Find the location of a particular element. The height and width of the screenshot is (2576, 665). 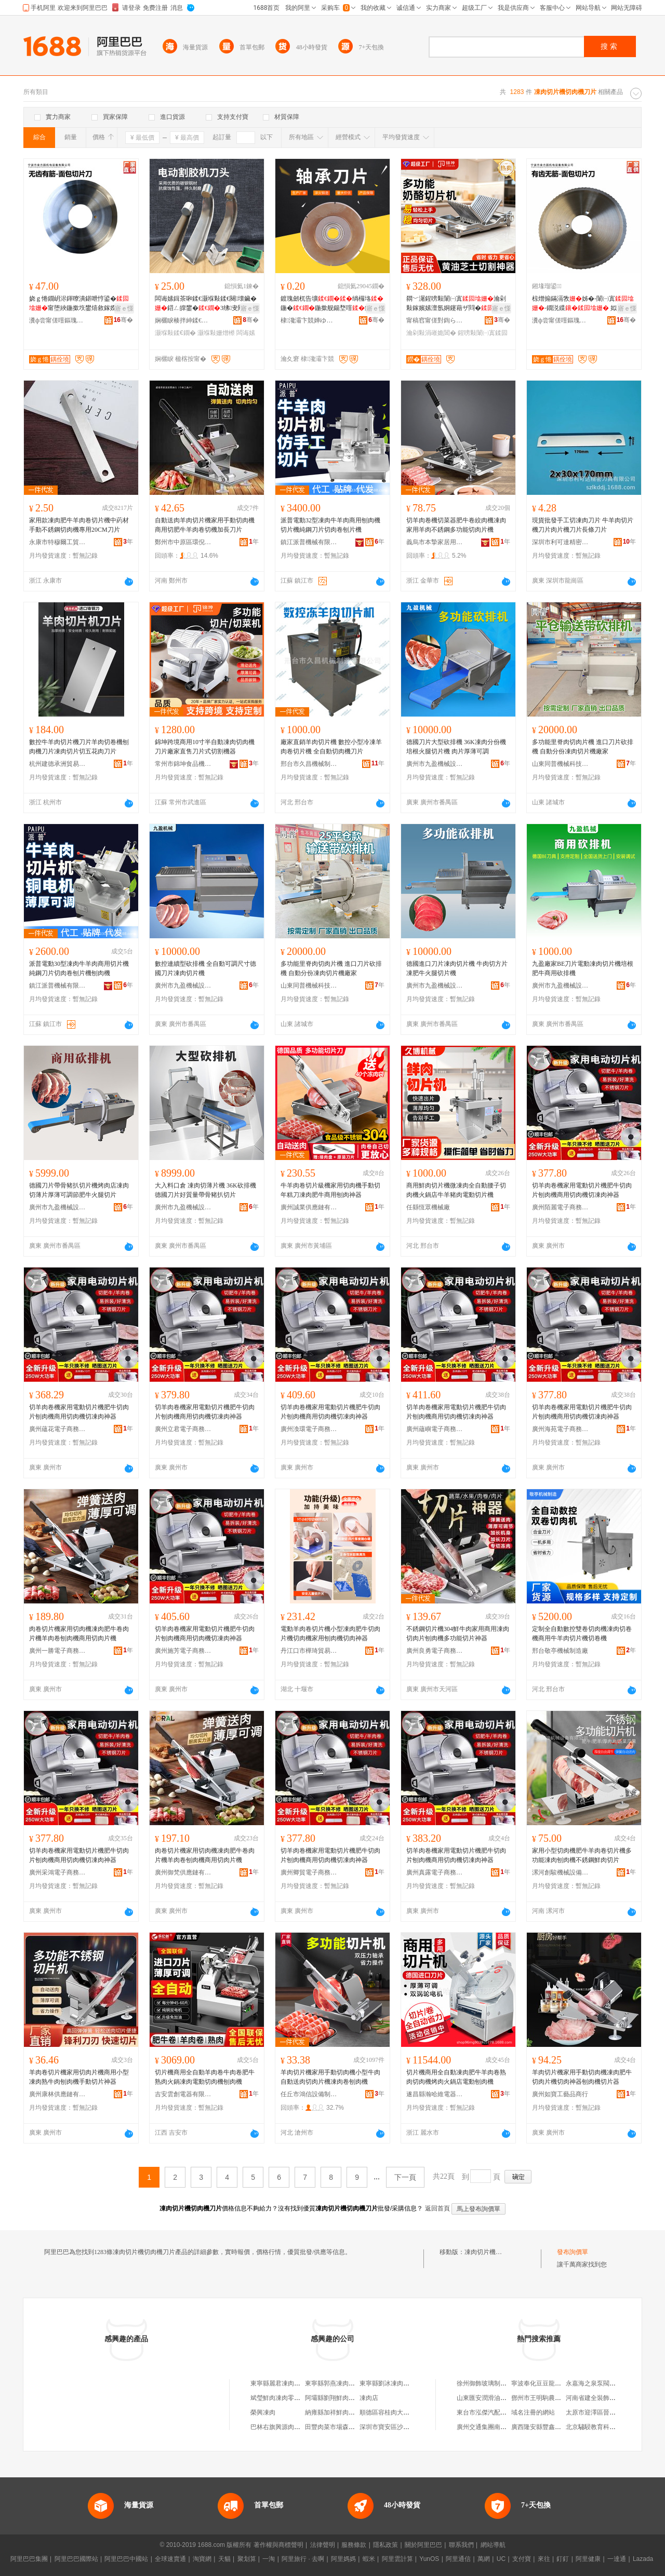

廣州市九盈機械設備有限公司 is located at coordinates (434, 763).